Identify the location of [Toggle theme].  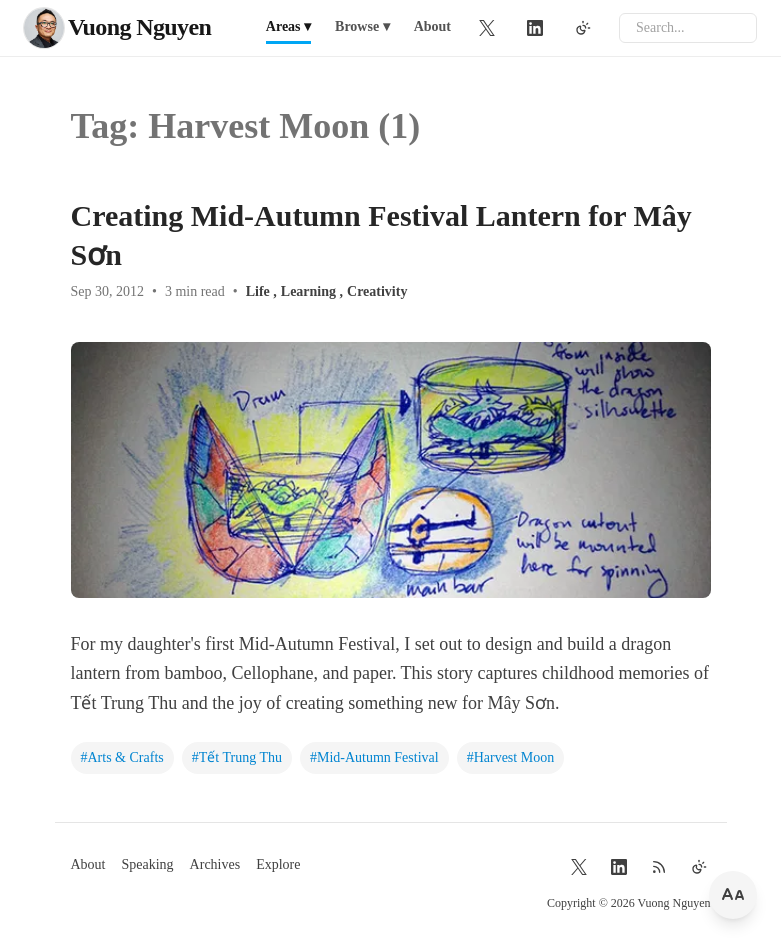
(583, 28).